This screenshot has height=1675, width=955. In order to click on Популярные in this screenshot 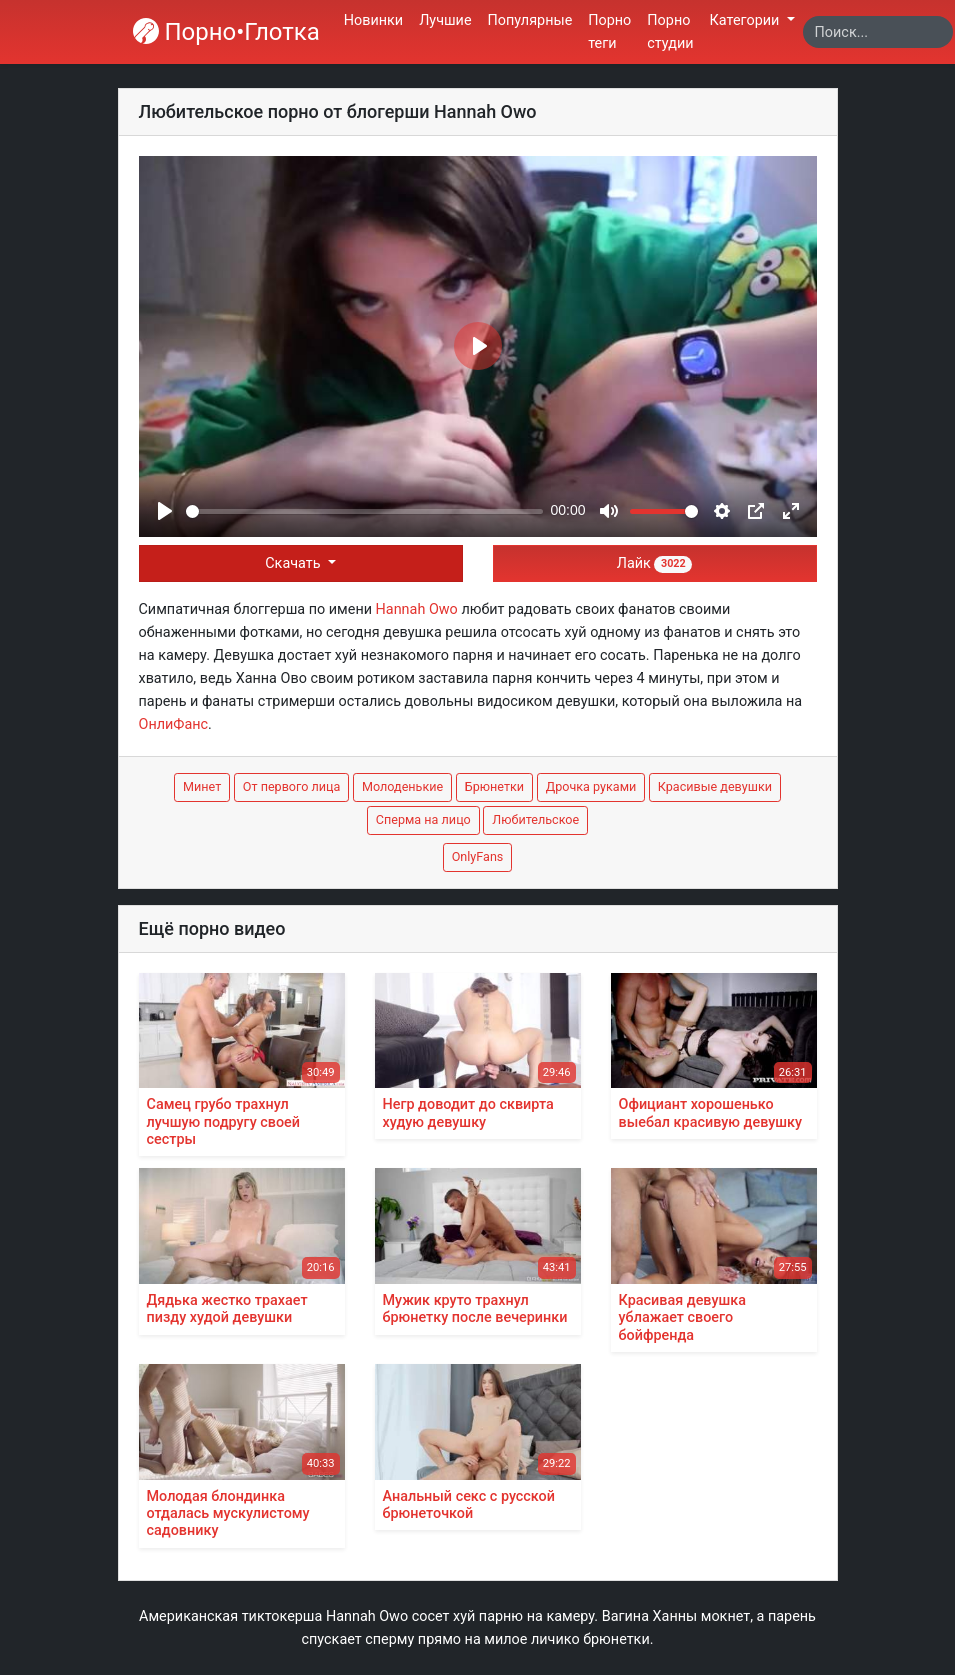, I will do `click(530, 20)`.